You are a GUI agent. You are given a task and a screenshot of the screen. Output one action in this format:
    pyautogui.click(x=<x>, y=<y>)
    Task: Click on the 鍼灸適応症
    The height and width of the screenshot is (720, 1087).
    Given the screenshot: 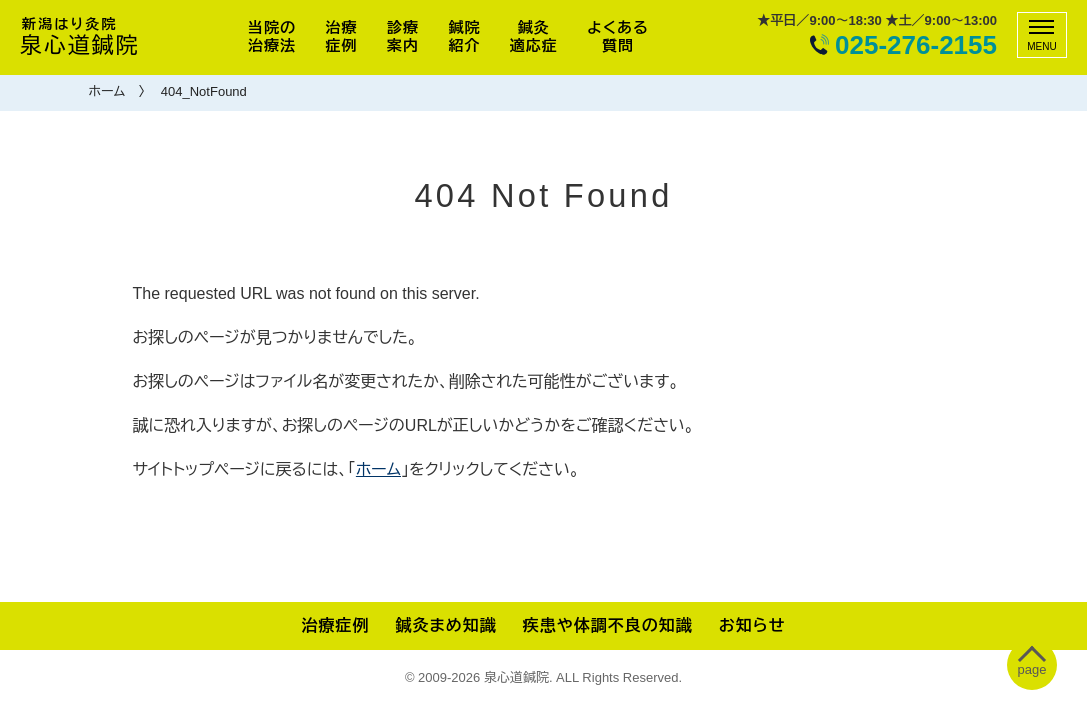 What is the action you would take?
    pyautogui.click(x=534, y=36)
    